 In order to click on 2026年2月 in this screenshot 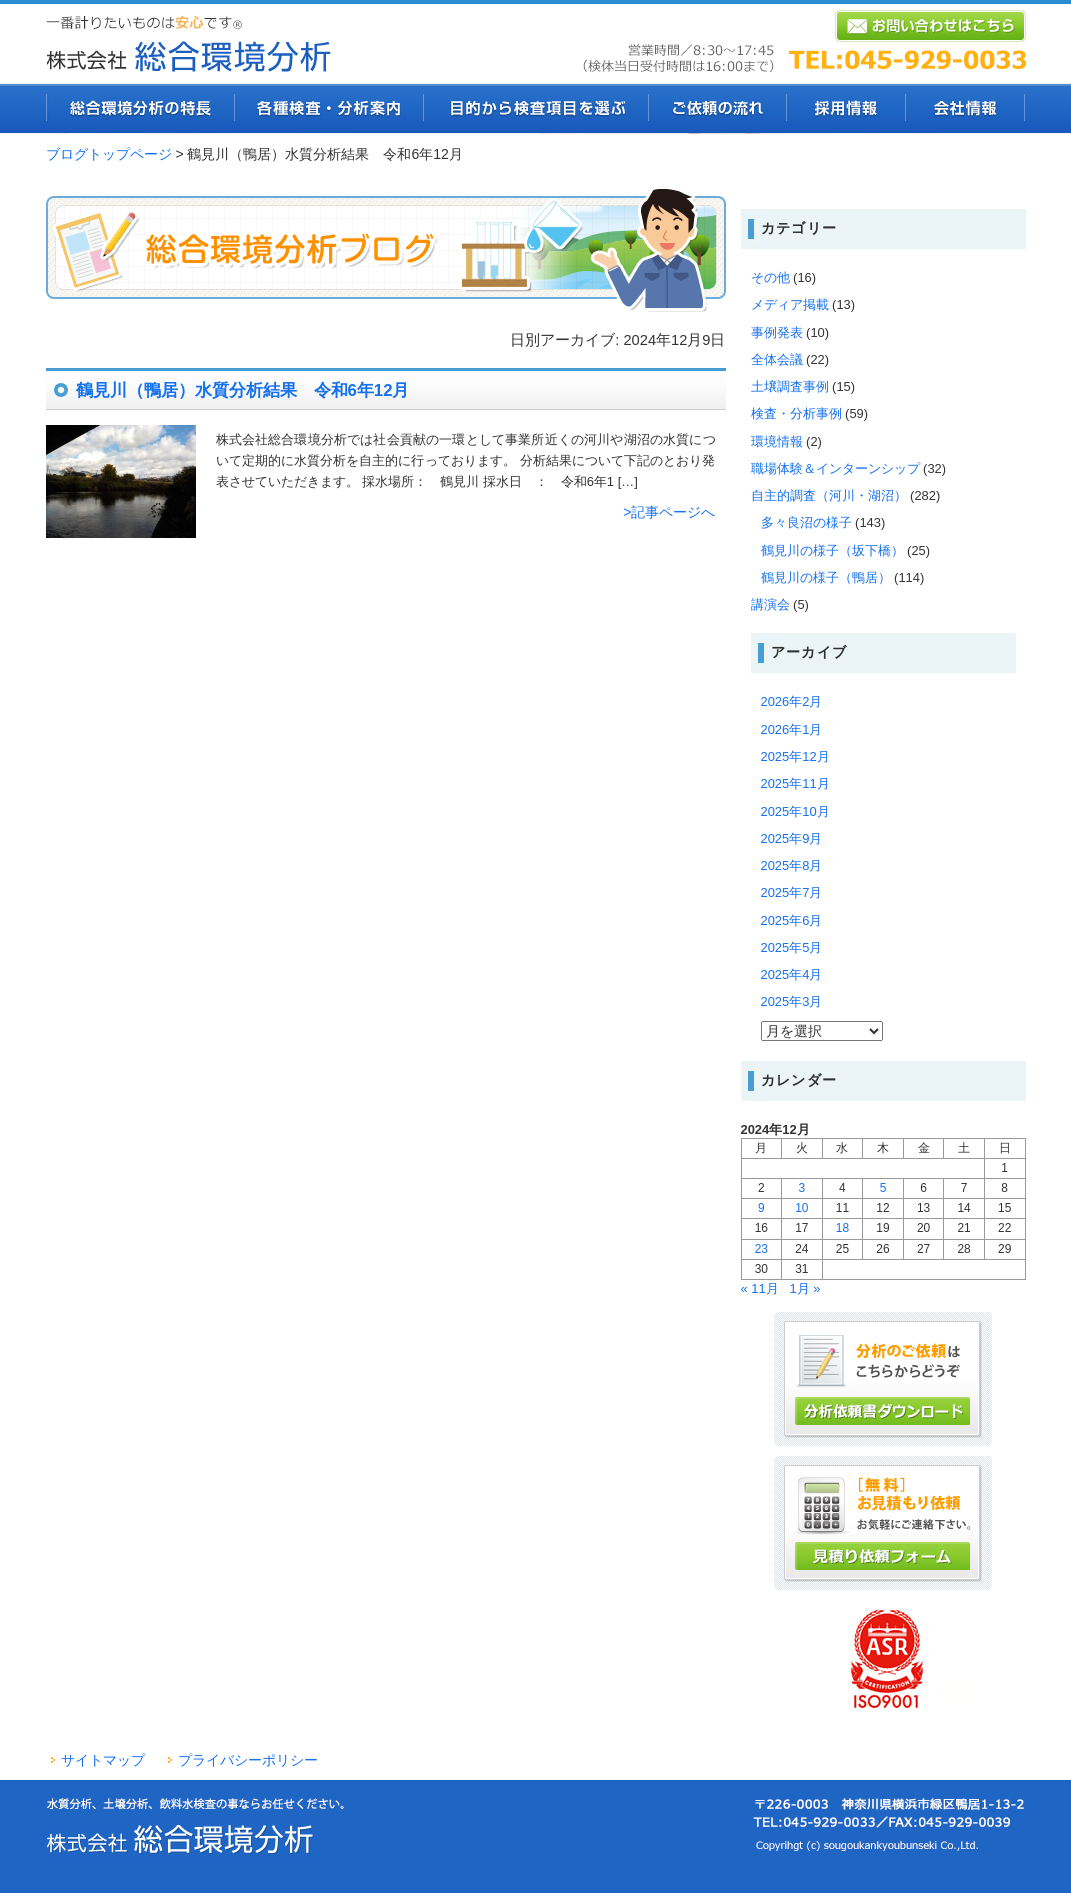, I will do `click(792, 701)`.